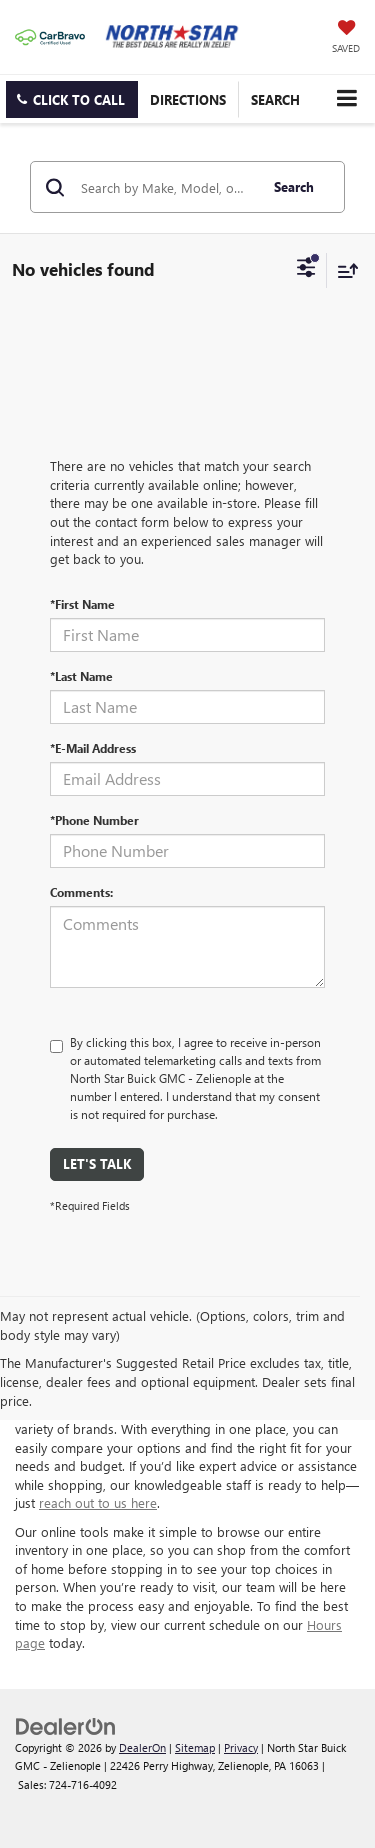 This screenshot has height=1848, width=375. What do you see at coordinates (294, 186) in the screenshot?
I see `Search` at bounding box center [294, 186].